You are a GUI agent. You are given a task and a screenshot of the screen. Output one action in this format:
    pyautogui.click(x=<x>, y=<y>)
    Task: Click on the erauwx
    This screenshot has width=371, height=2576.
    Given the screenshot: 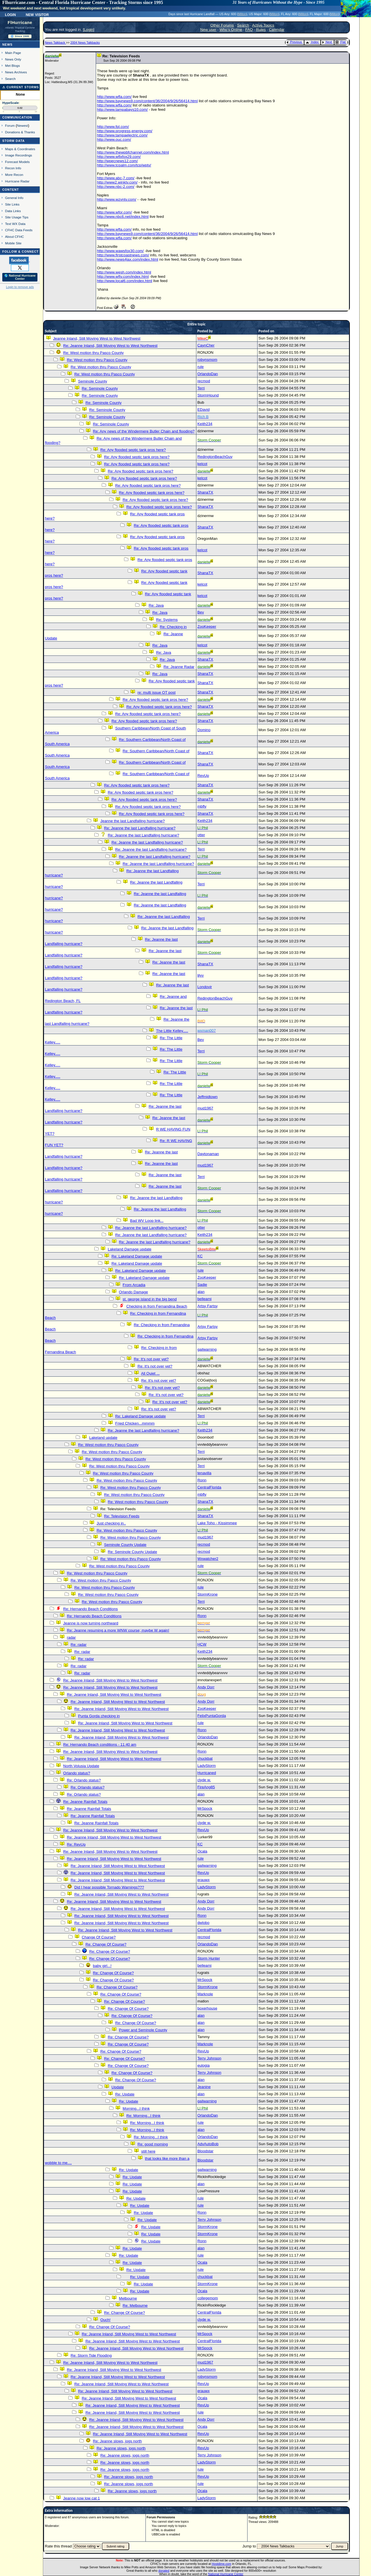 What is the action you would take?
    pyautogui.click(x=203, y=1880)
    